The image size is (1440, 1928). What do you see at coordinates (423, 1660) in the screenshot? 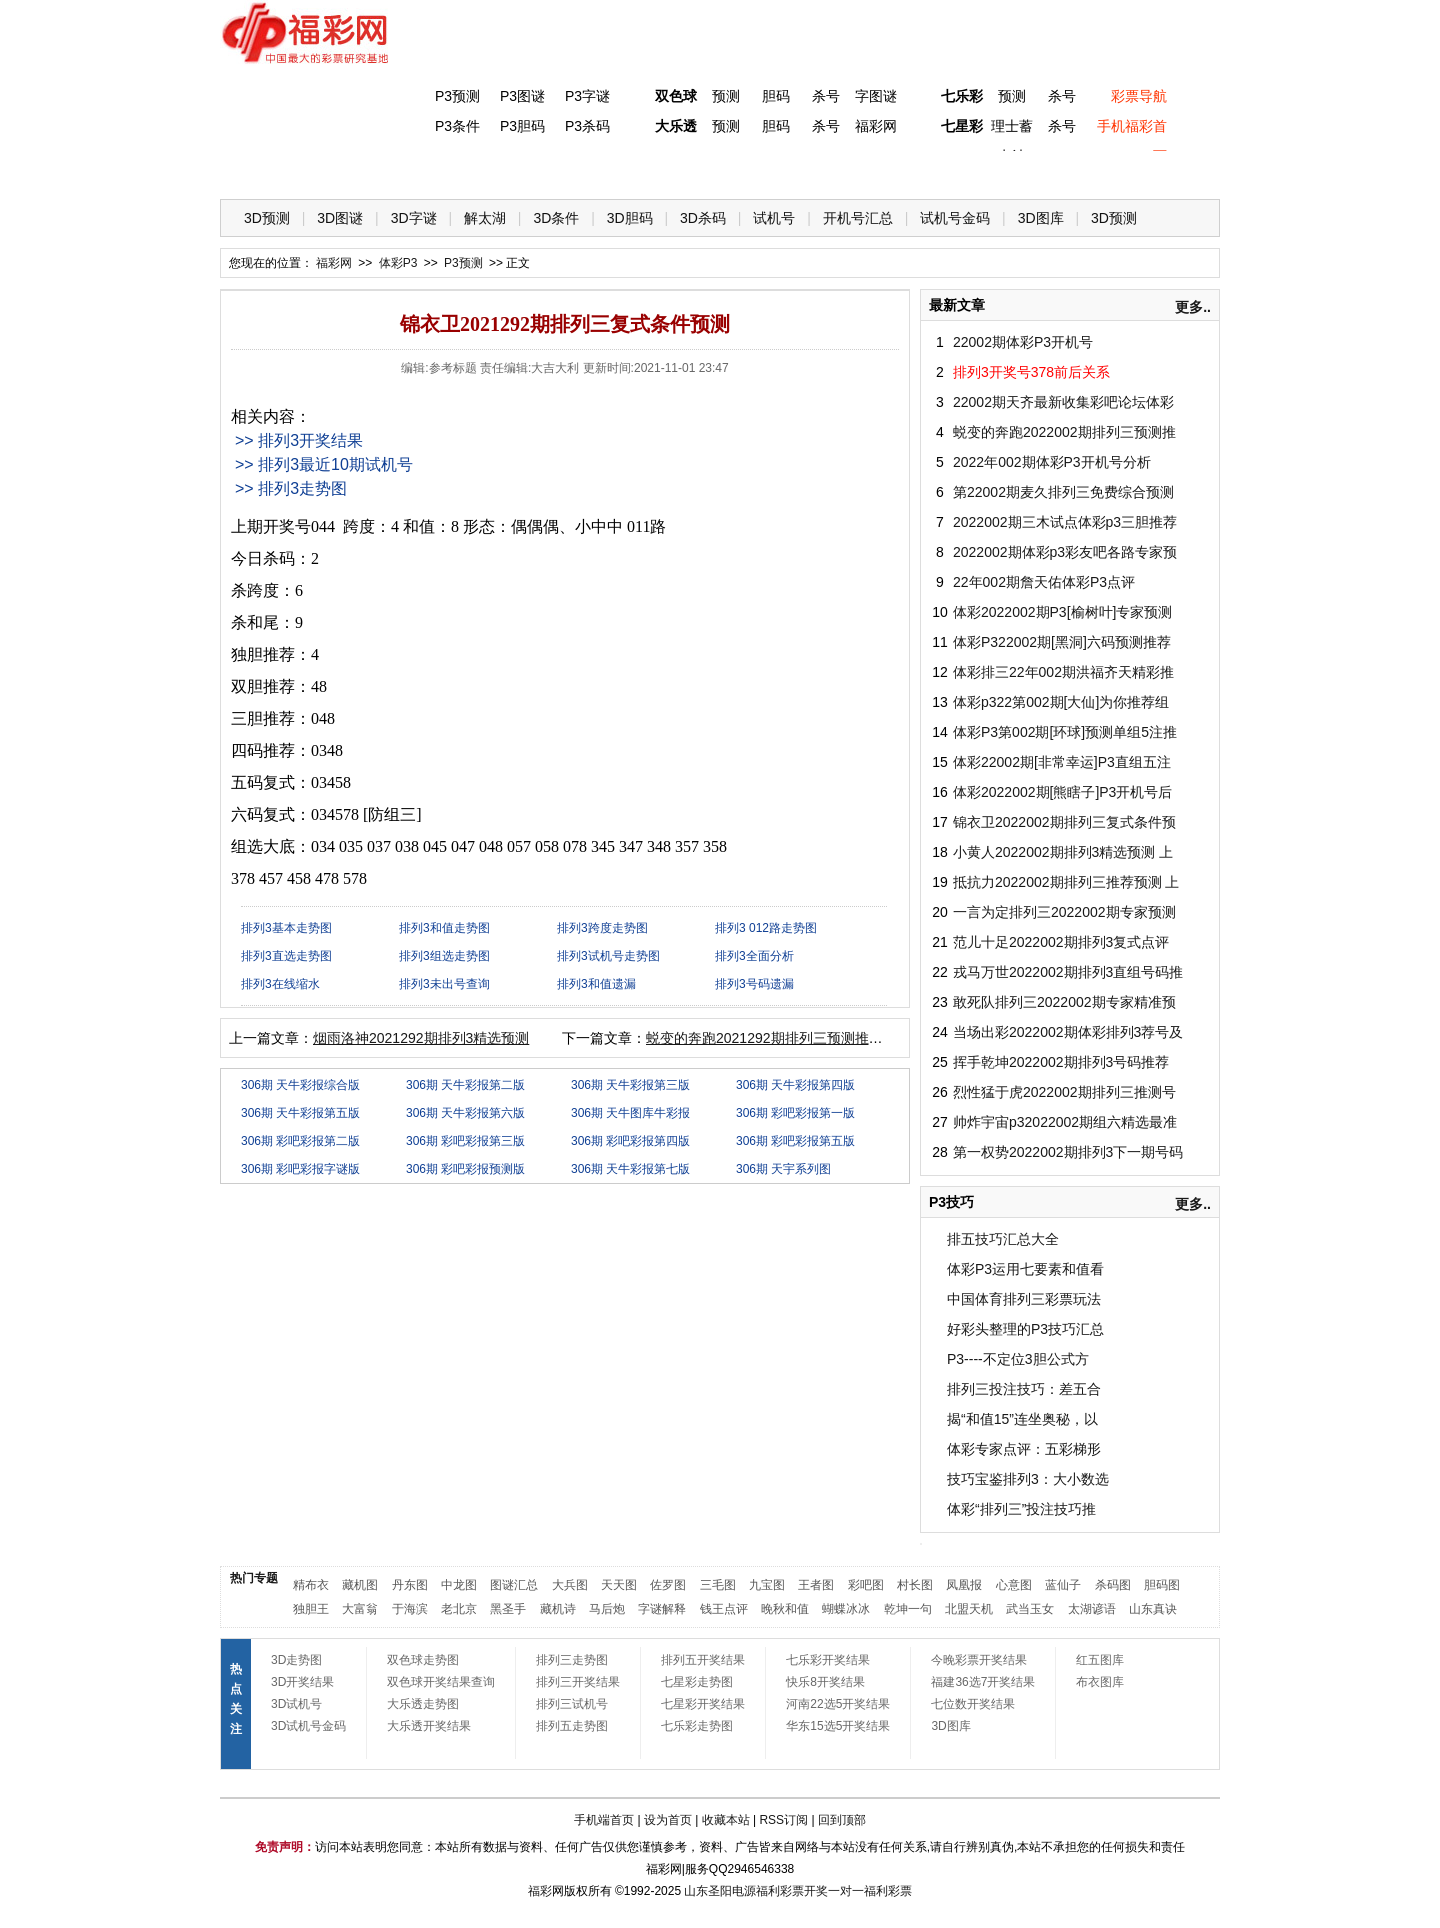
I see `双色球走势图` at bounding box center [423, 1660].